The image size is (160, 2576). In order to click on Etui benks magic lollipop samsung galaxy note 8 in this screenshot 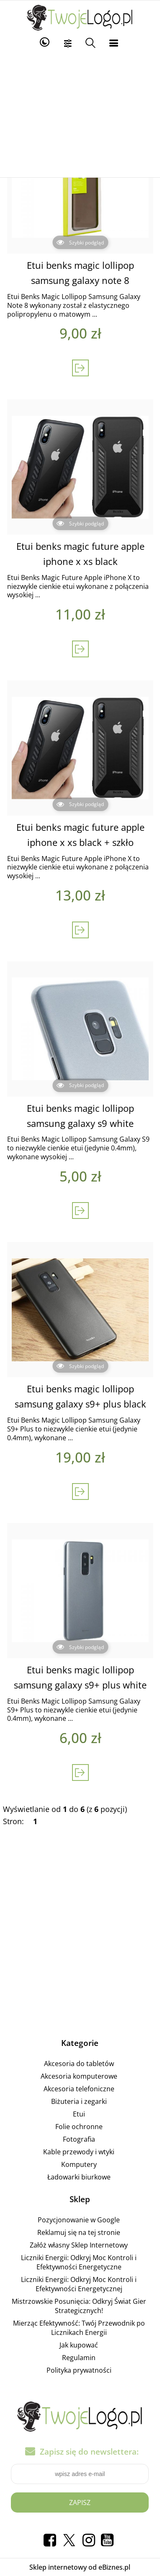, I will do `click(80, 273)`.